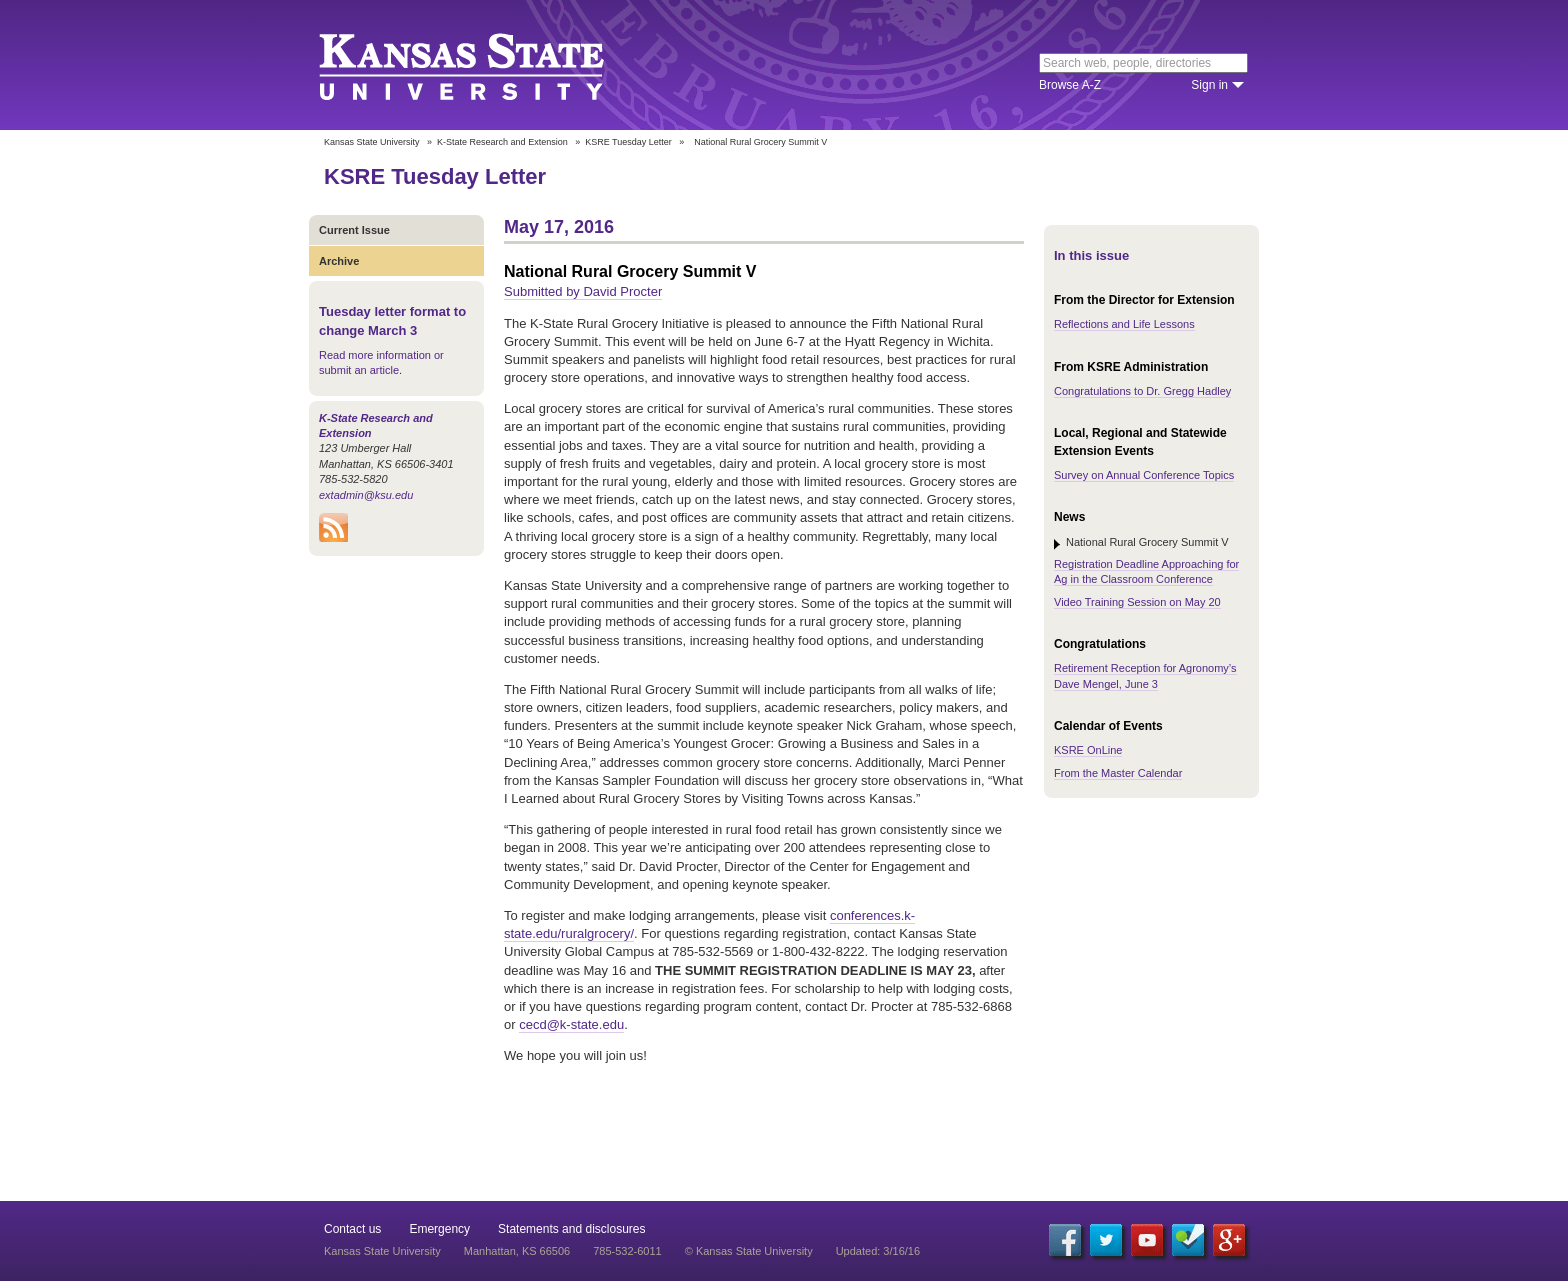  What do you see at coordinates (571, 1229) in the screenshot?
I see `Statements and disclosures` at bounding box center [571, 1229].